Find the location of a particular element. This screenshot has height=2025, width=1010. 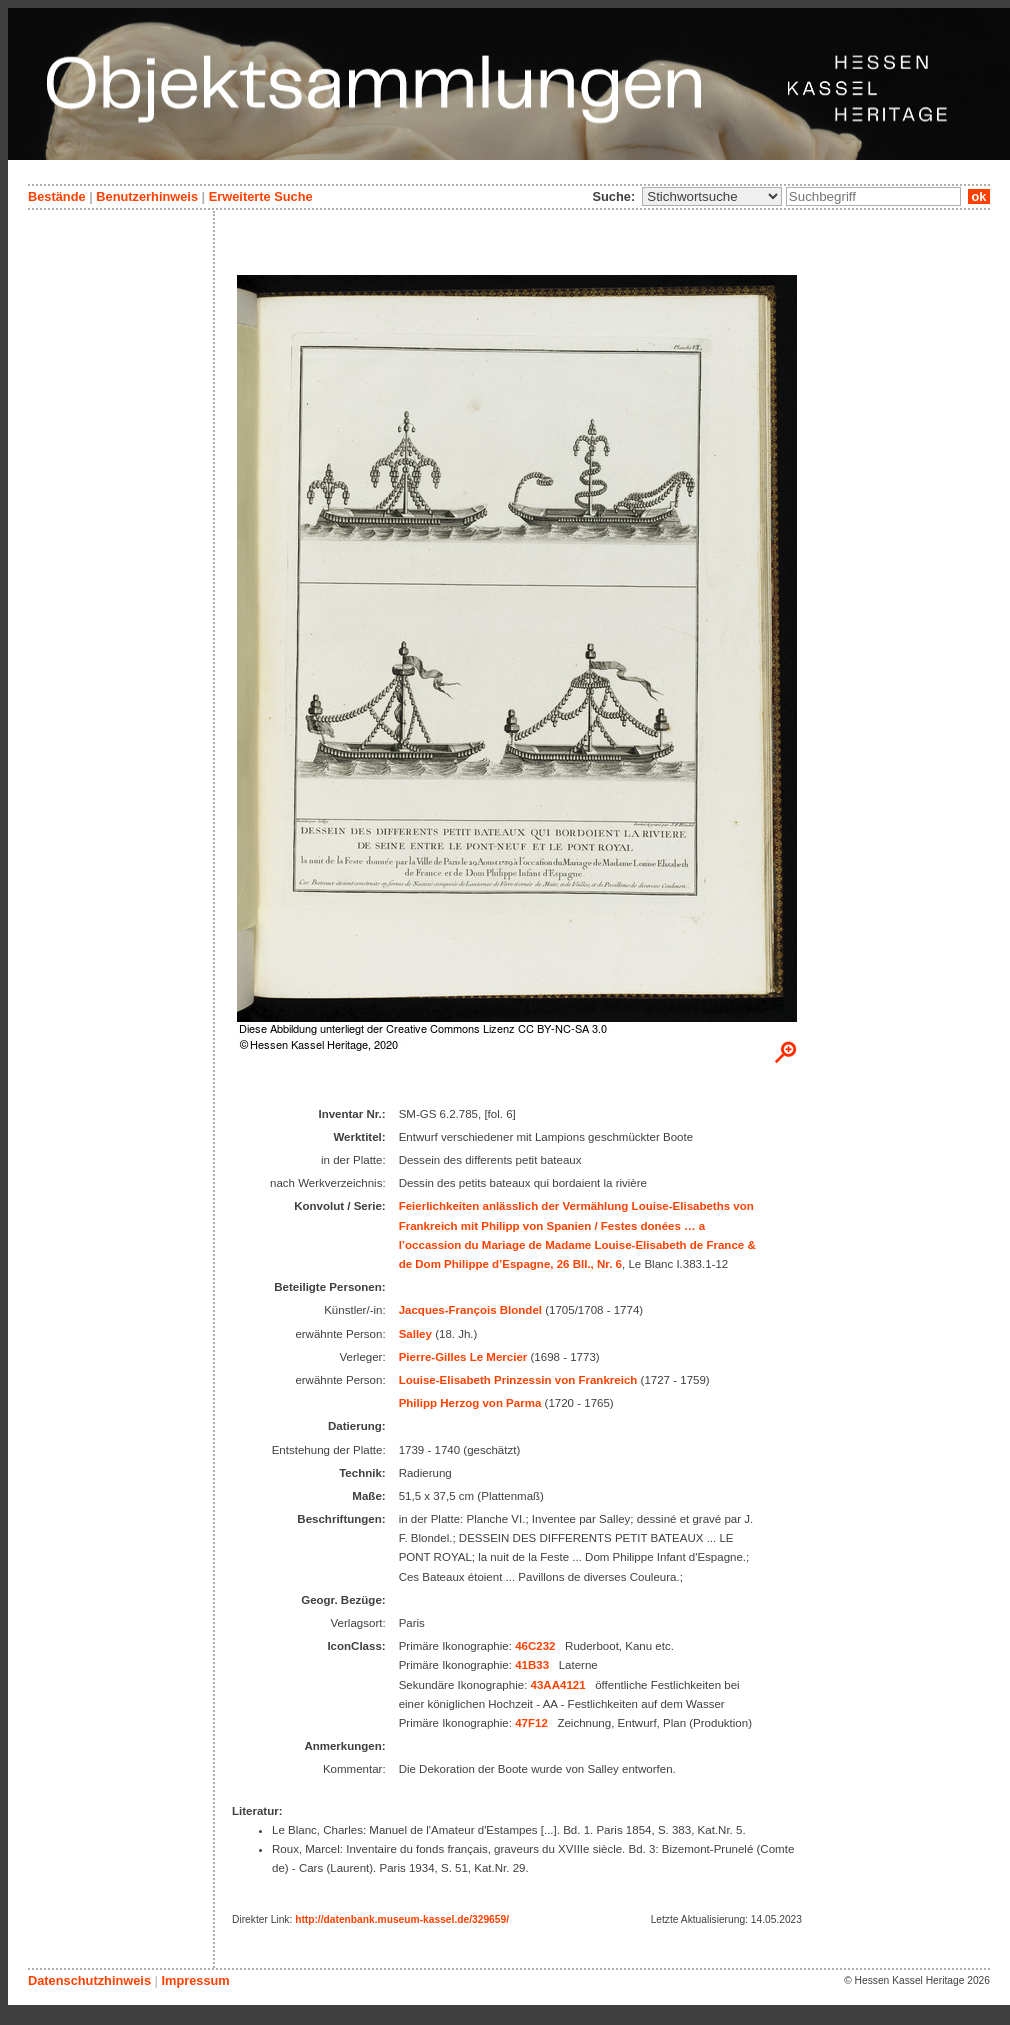

Bestände is located at coordinates (57, 196).